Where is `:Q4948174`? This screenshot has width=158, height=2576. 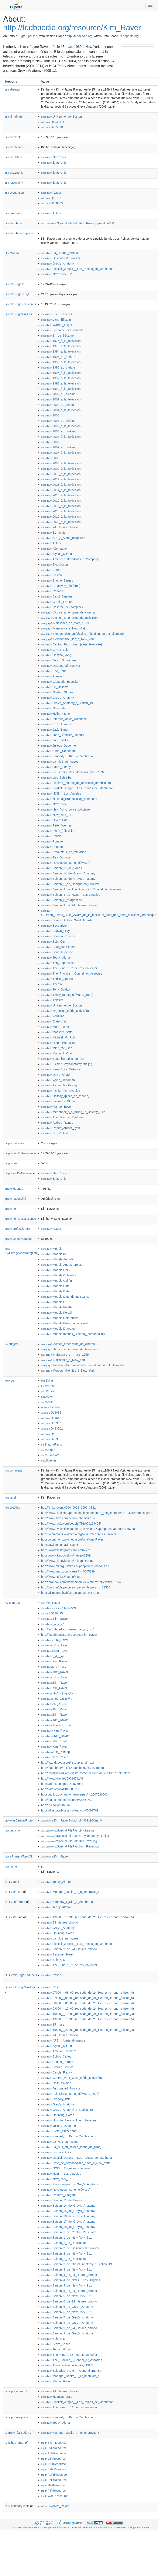 :Q4948174 is located at coordinates (53, 122).